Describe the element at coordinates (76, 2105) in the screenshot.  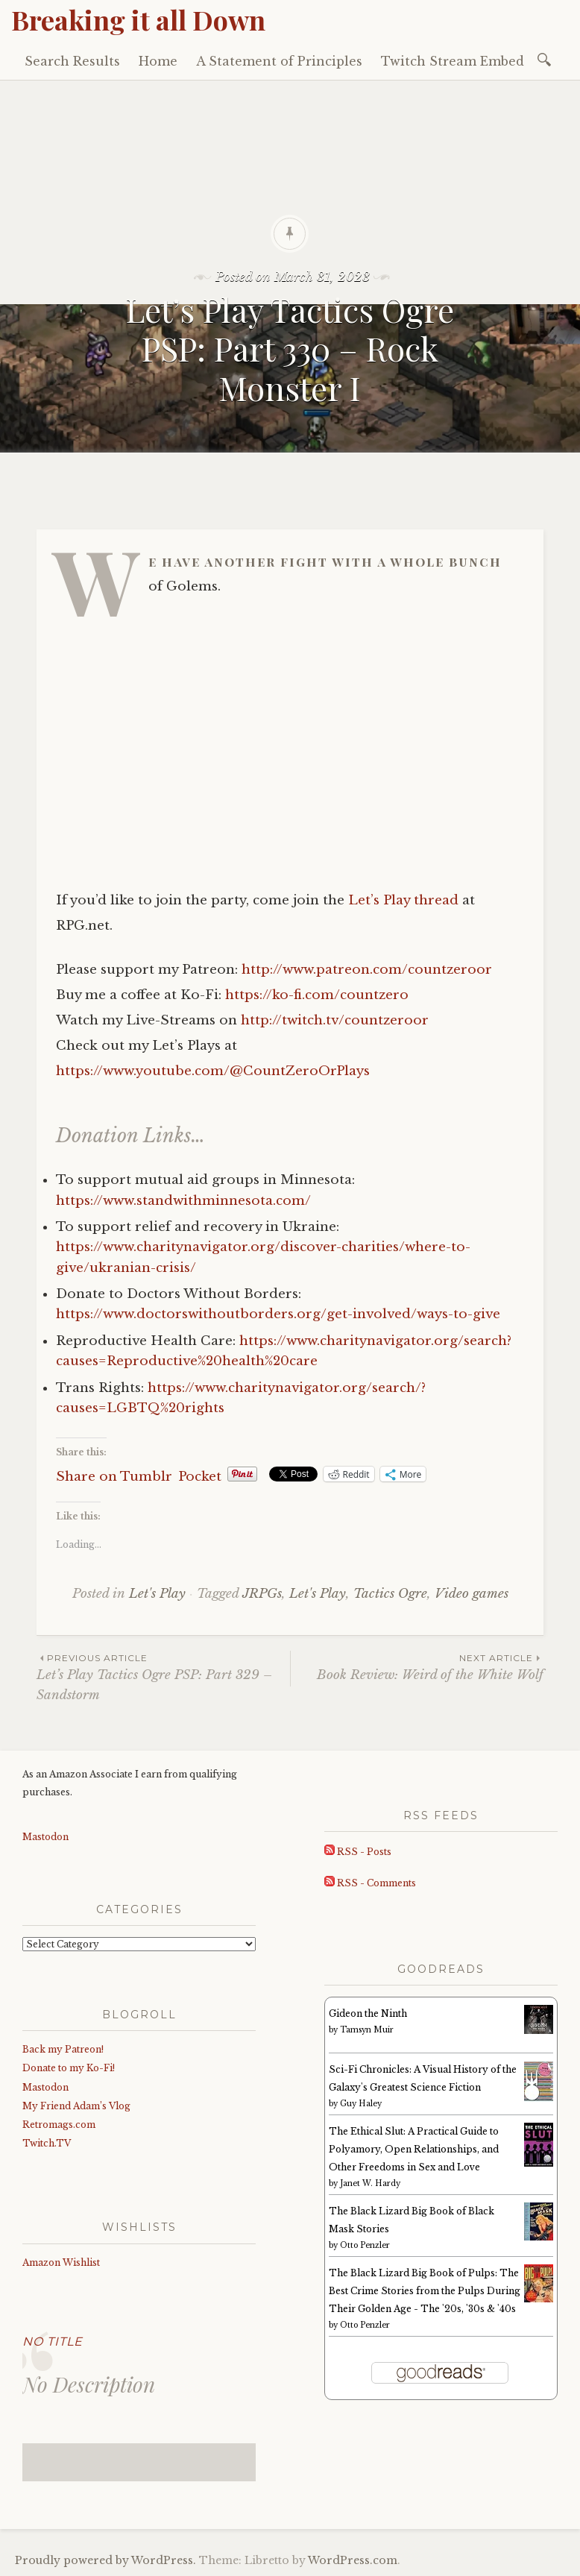
I see `My Friend Adam’s Vlog` at that location.